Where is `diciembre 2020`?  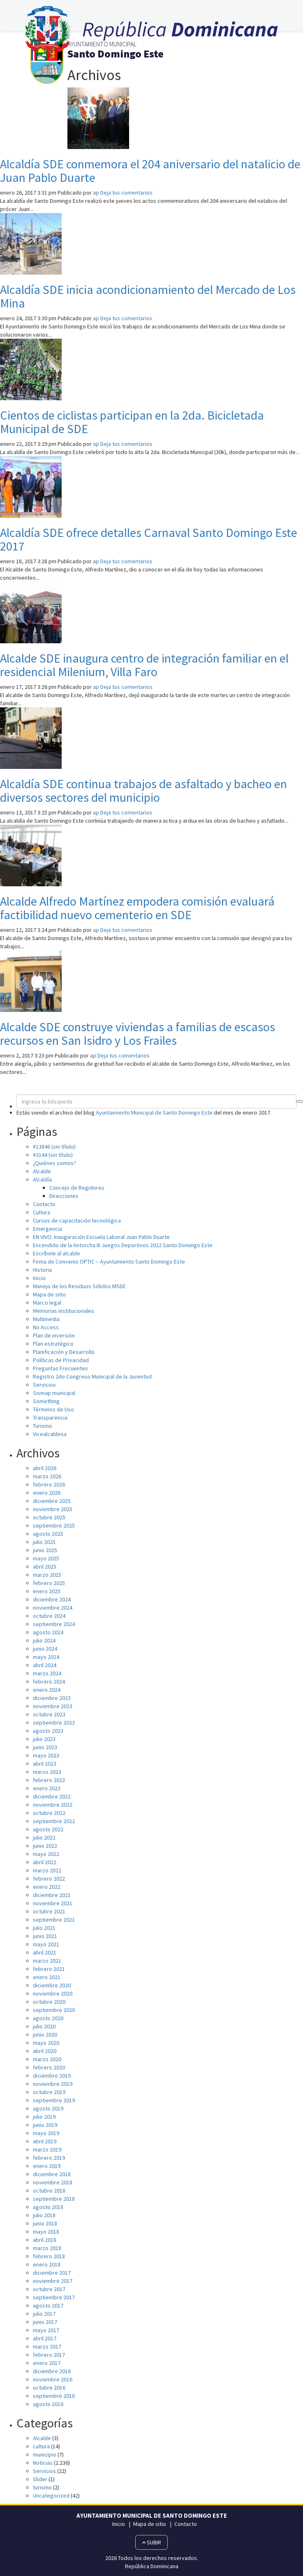
diciembre 2020 is located at coordinates (52, 1985).